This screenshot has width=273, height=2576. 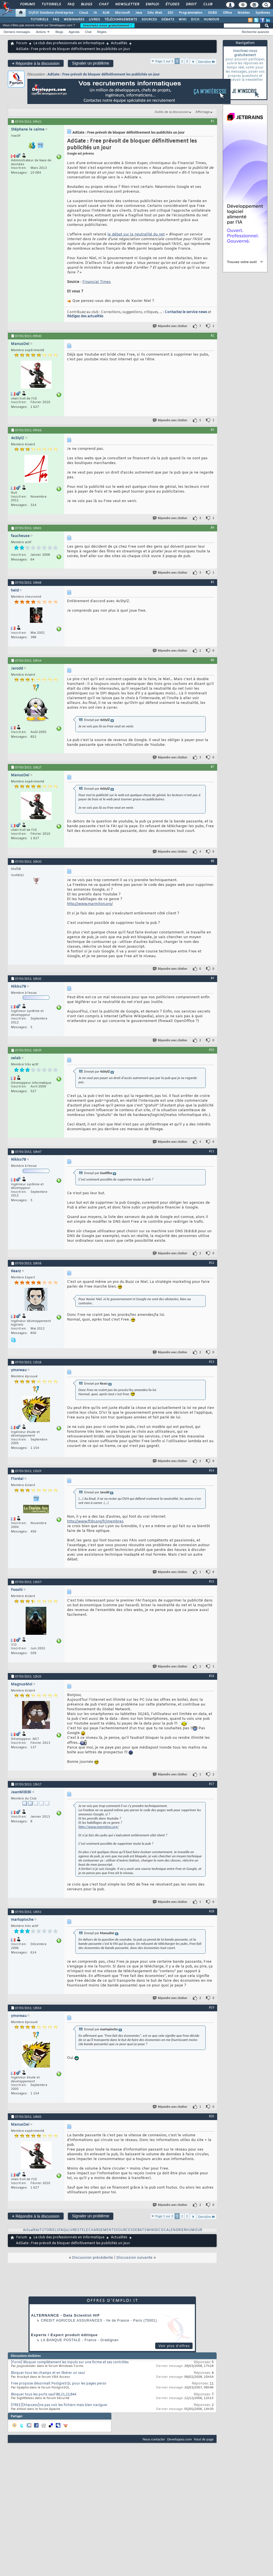 What do you see at coordinates (74, 20) in the screenshot?
I see `WEBINAIRES` at bounding box center [74, 20].